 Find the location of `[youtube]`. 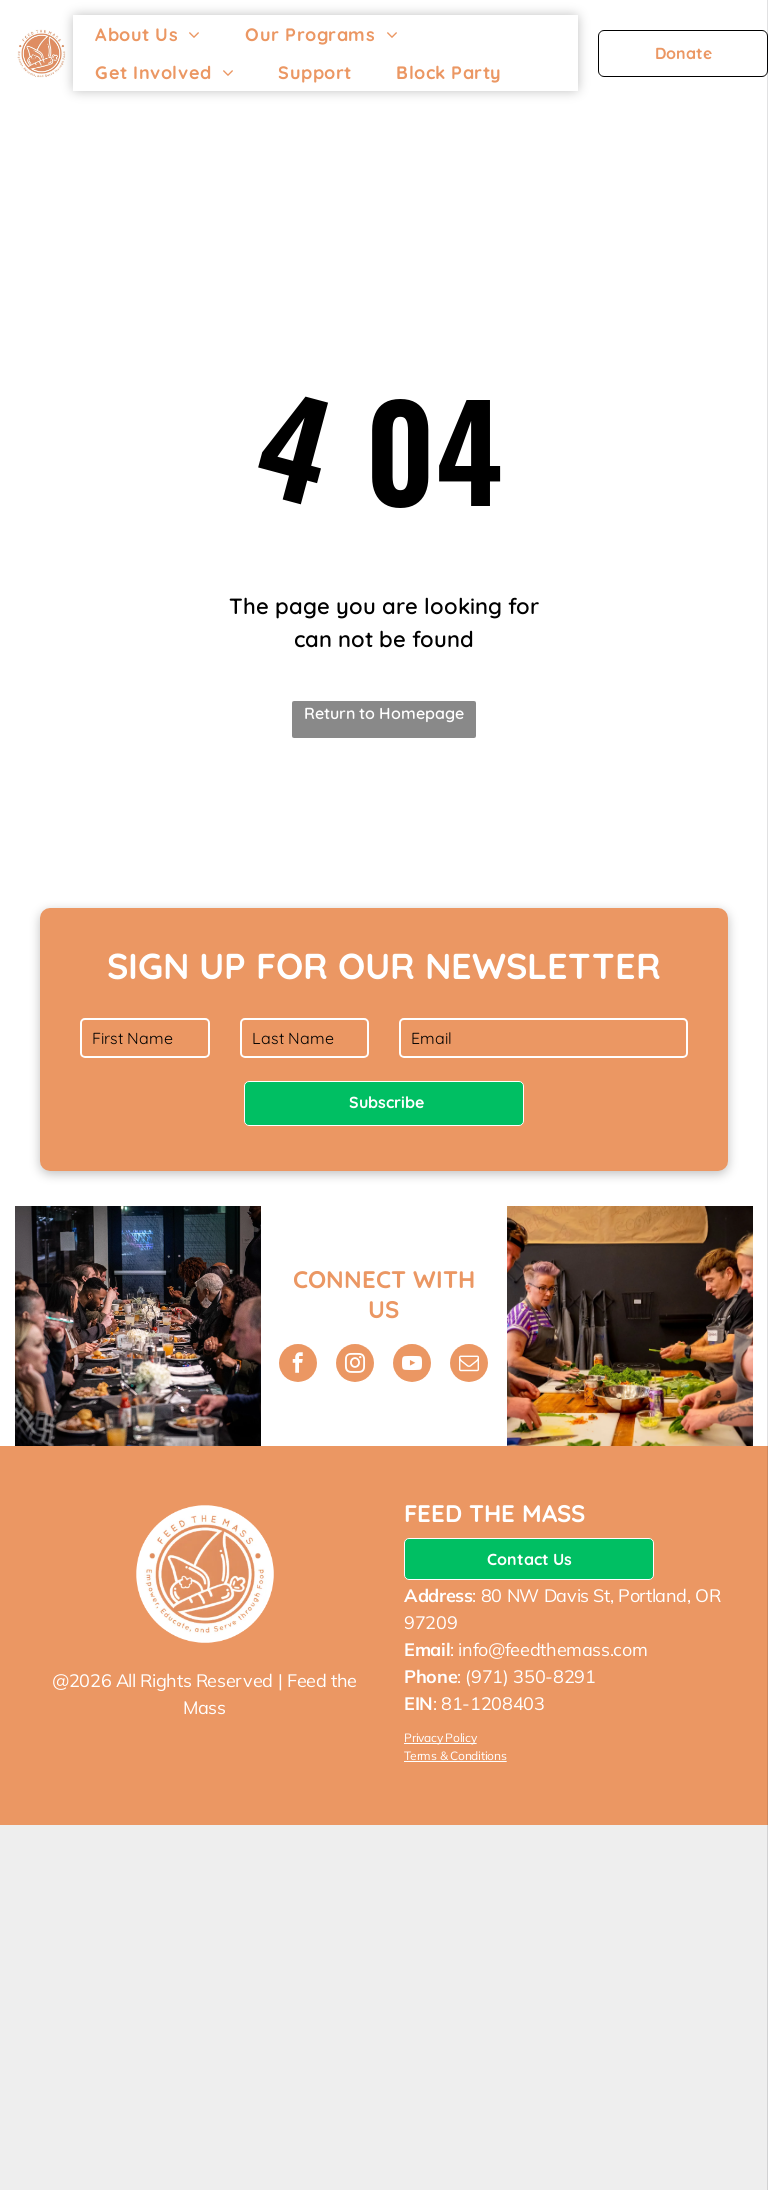

[youtube] is located at coordinates (412, 1365).